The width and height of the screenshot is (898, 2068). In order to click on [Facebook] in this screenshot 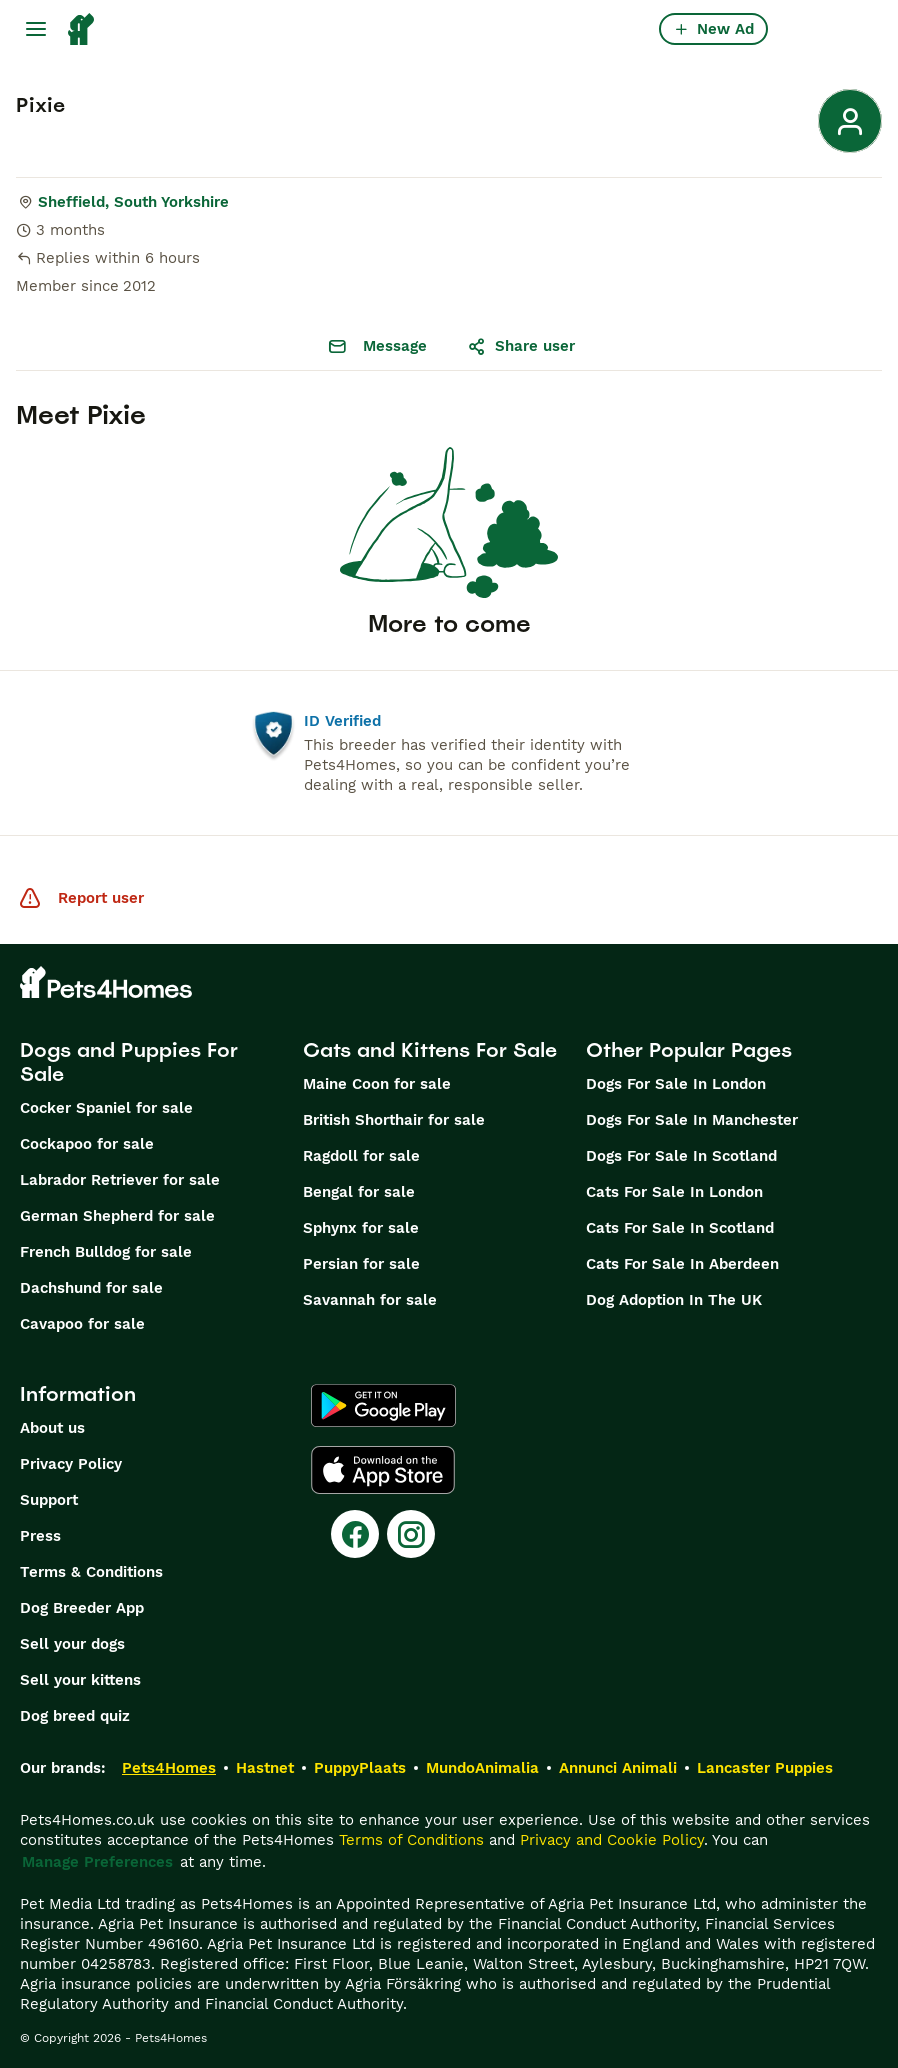, I will do `click(355, 1534)`.